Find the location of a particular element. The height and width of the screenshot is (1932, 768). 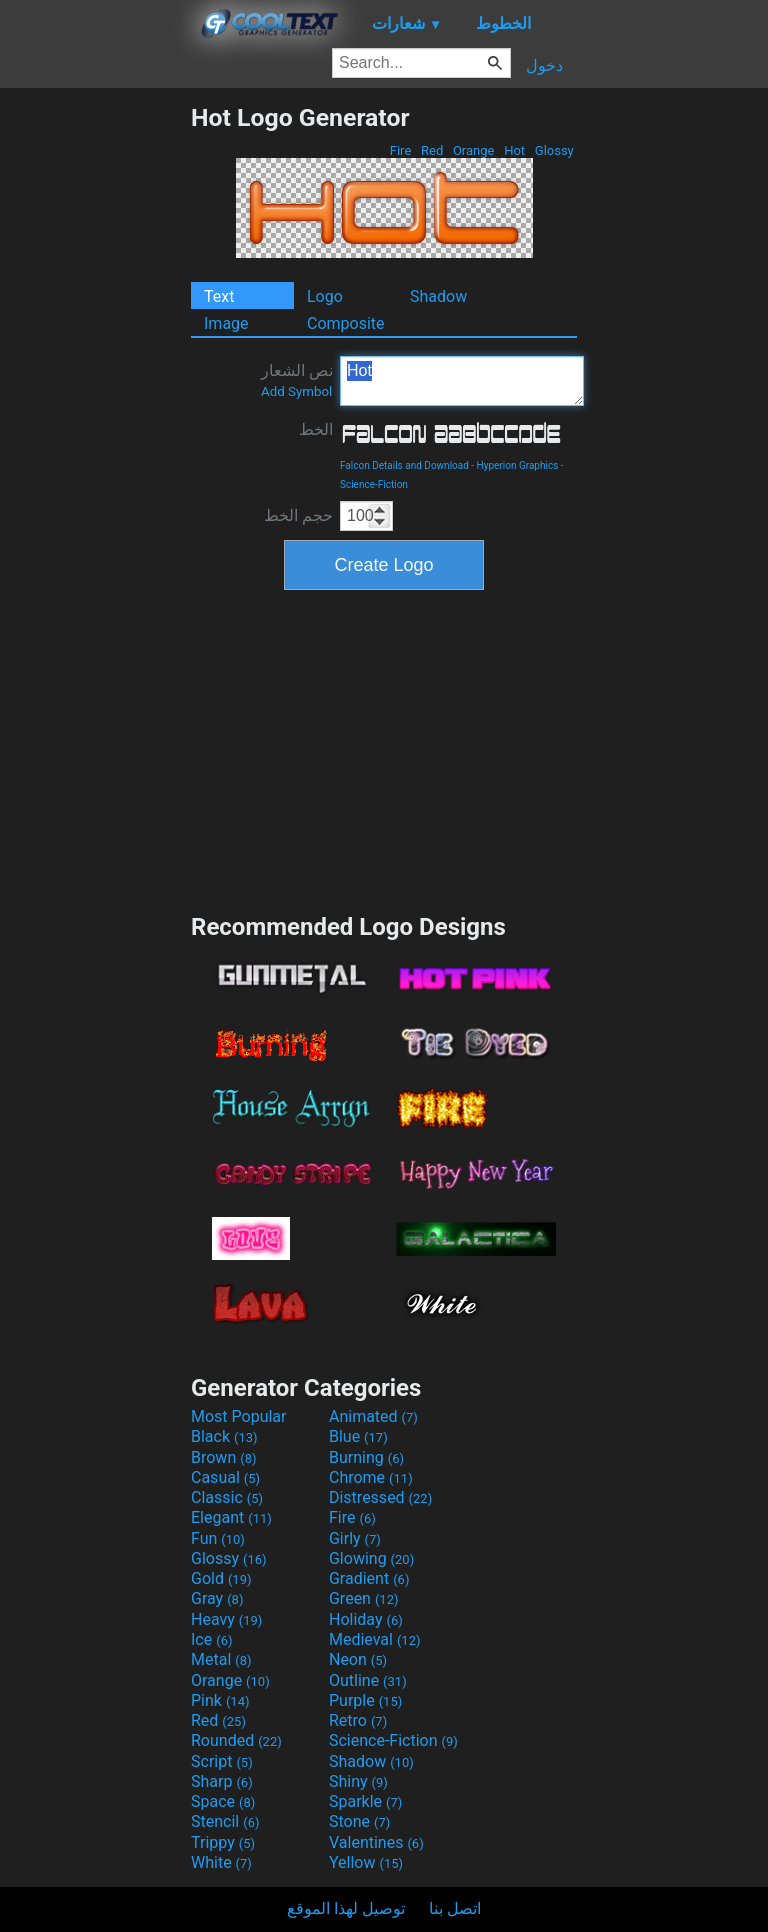

Girly is located at coordinates (355, 1538).